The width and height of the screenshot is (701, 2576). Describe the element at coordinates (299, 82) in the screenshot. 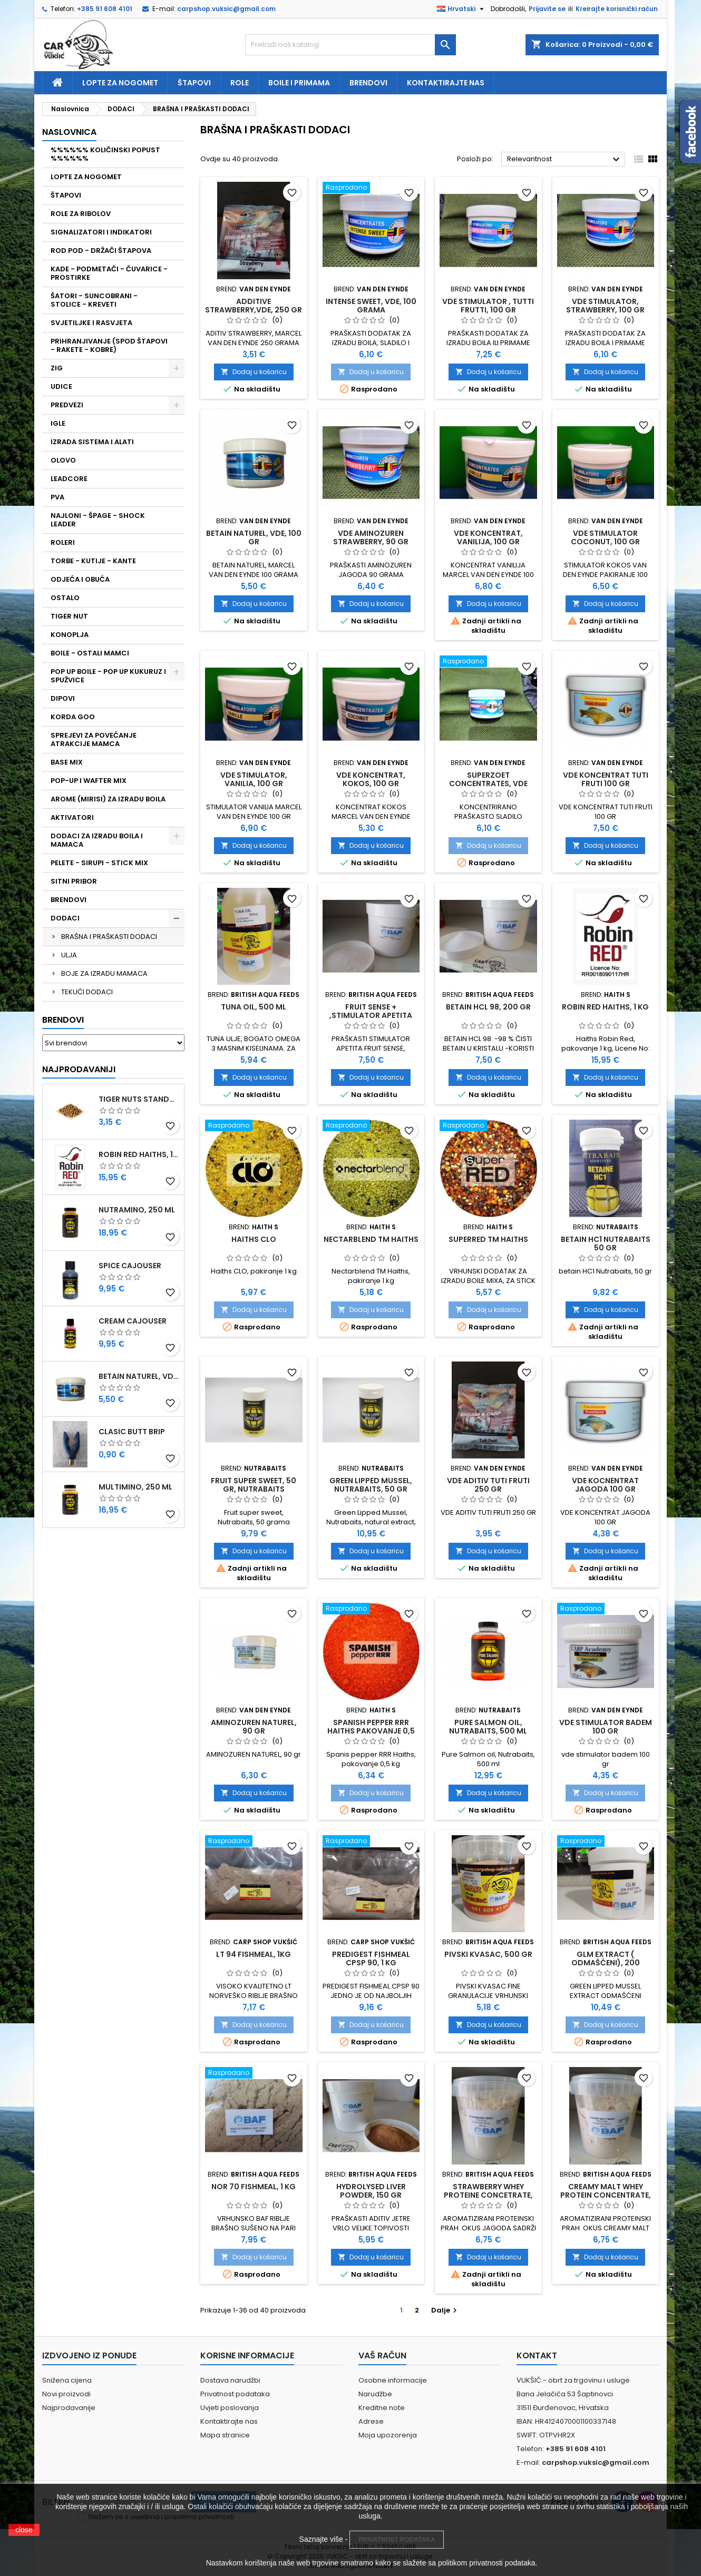

I see `Boile i primama` at that location.